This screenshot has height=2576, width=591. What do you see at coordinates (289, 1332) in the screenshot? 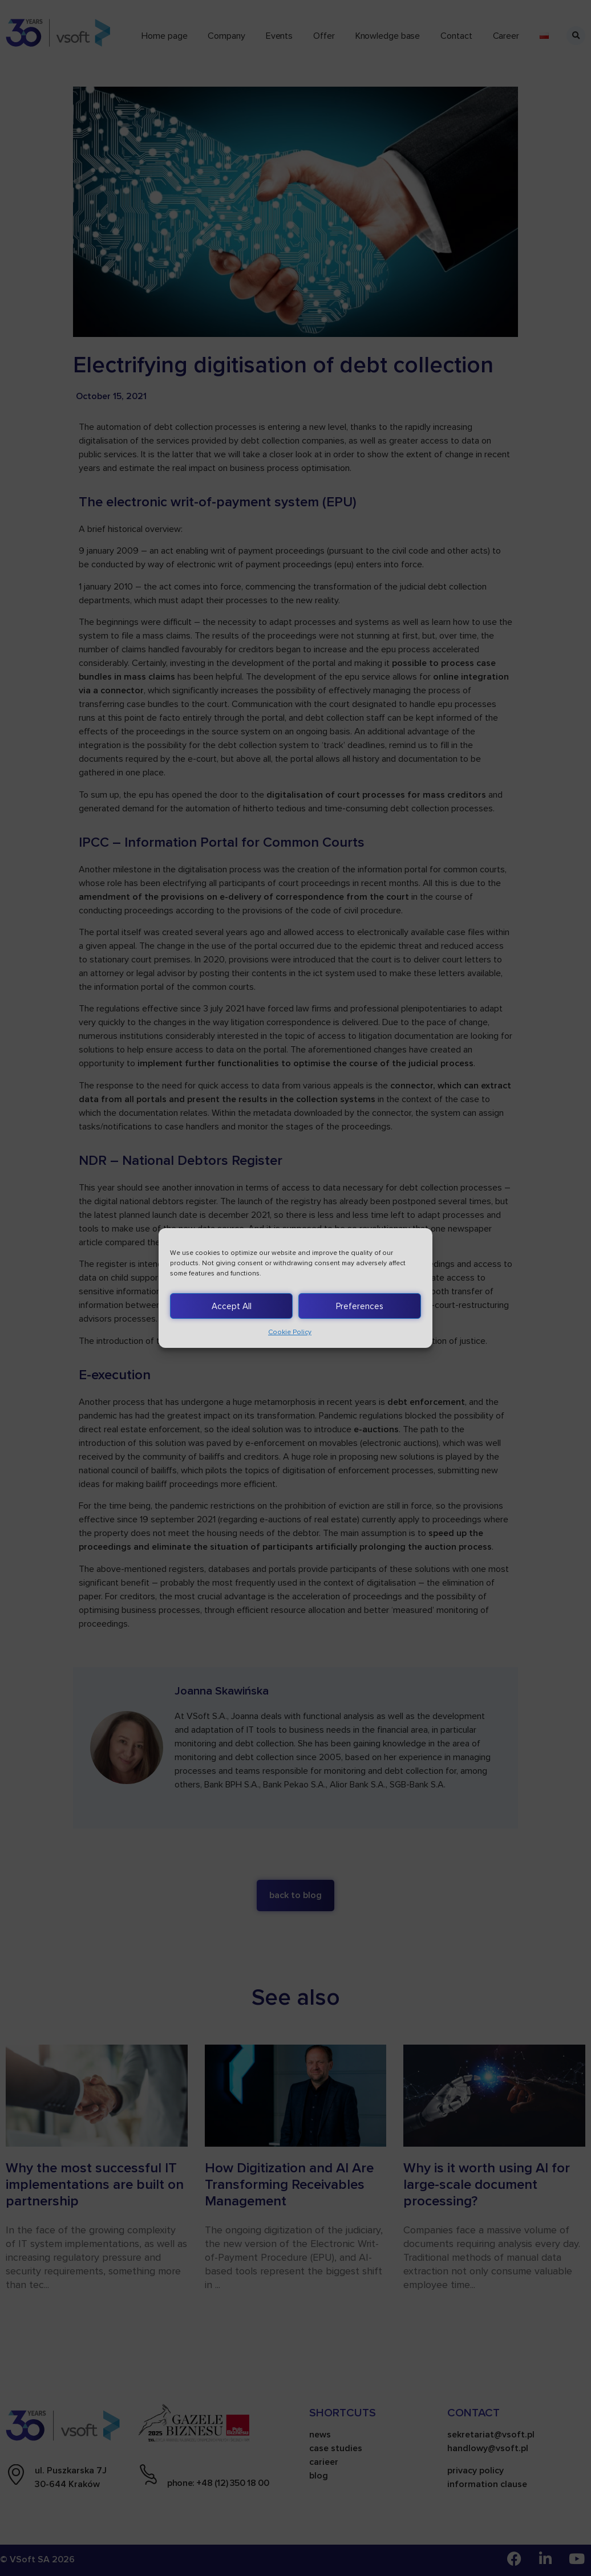
I see `Cookie Policy` at bounding box center [289, 1332].